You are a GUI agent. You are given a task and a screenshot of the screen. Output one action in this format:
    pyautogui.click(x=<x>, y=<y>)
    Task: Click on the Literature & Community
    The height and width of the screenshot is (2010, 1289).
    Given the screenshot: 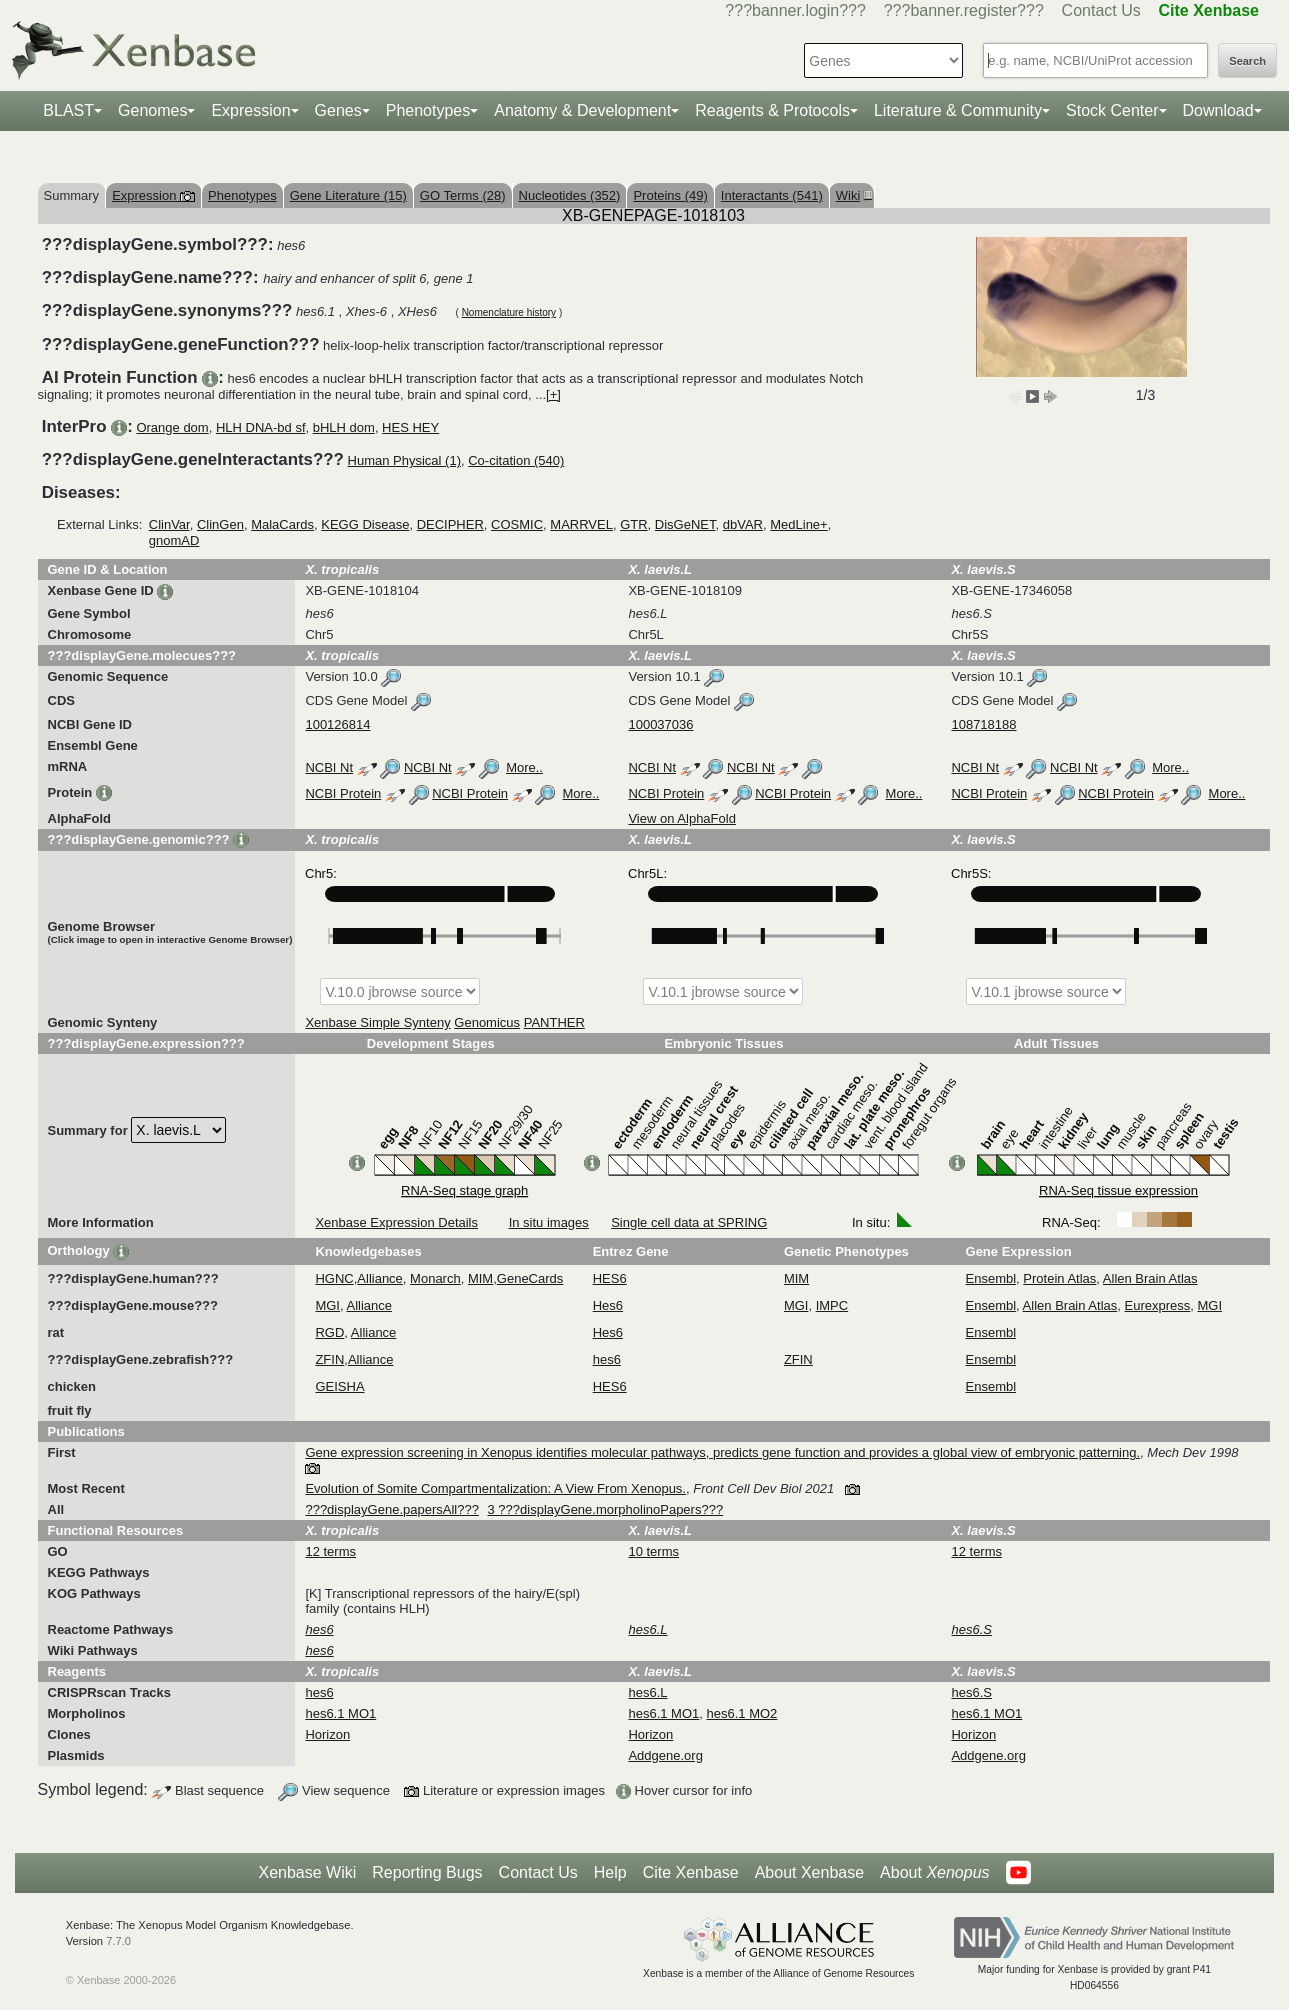 What is the action you would take?
    pyautogui.click(x=958, y=110)
    